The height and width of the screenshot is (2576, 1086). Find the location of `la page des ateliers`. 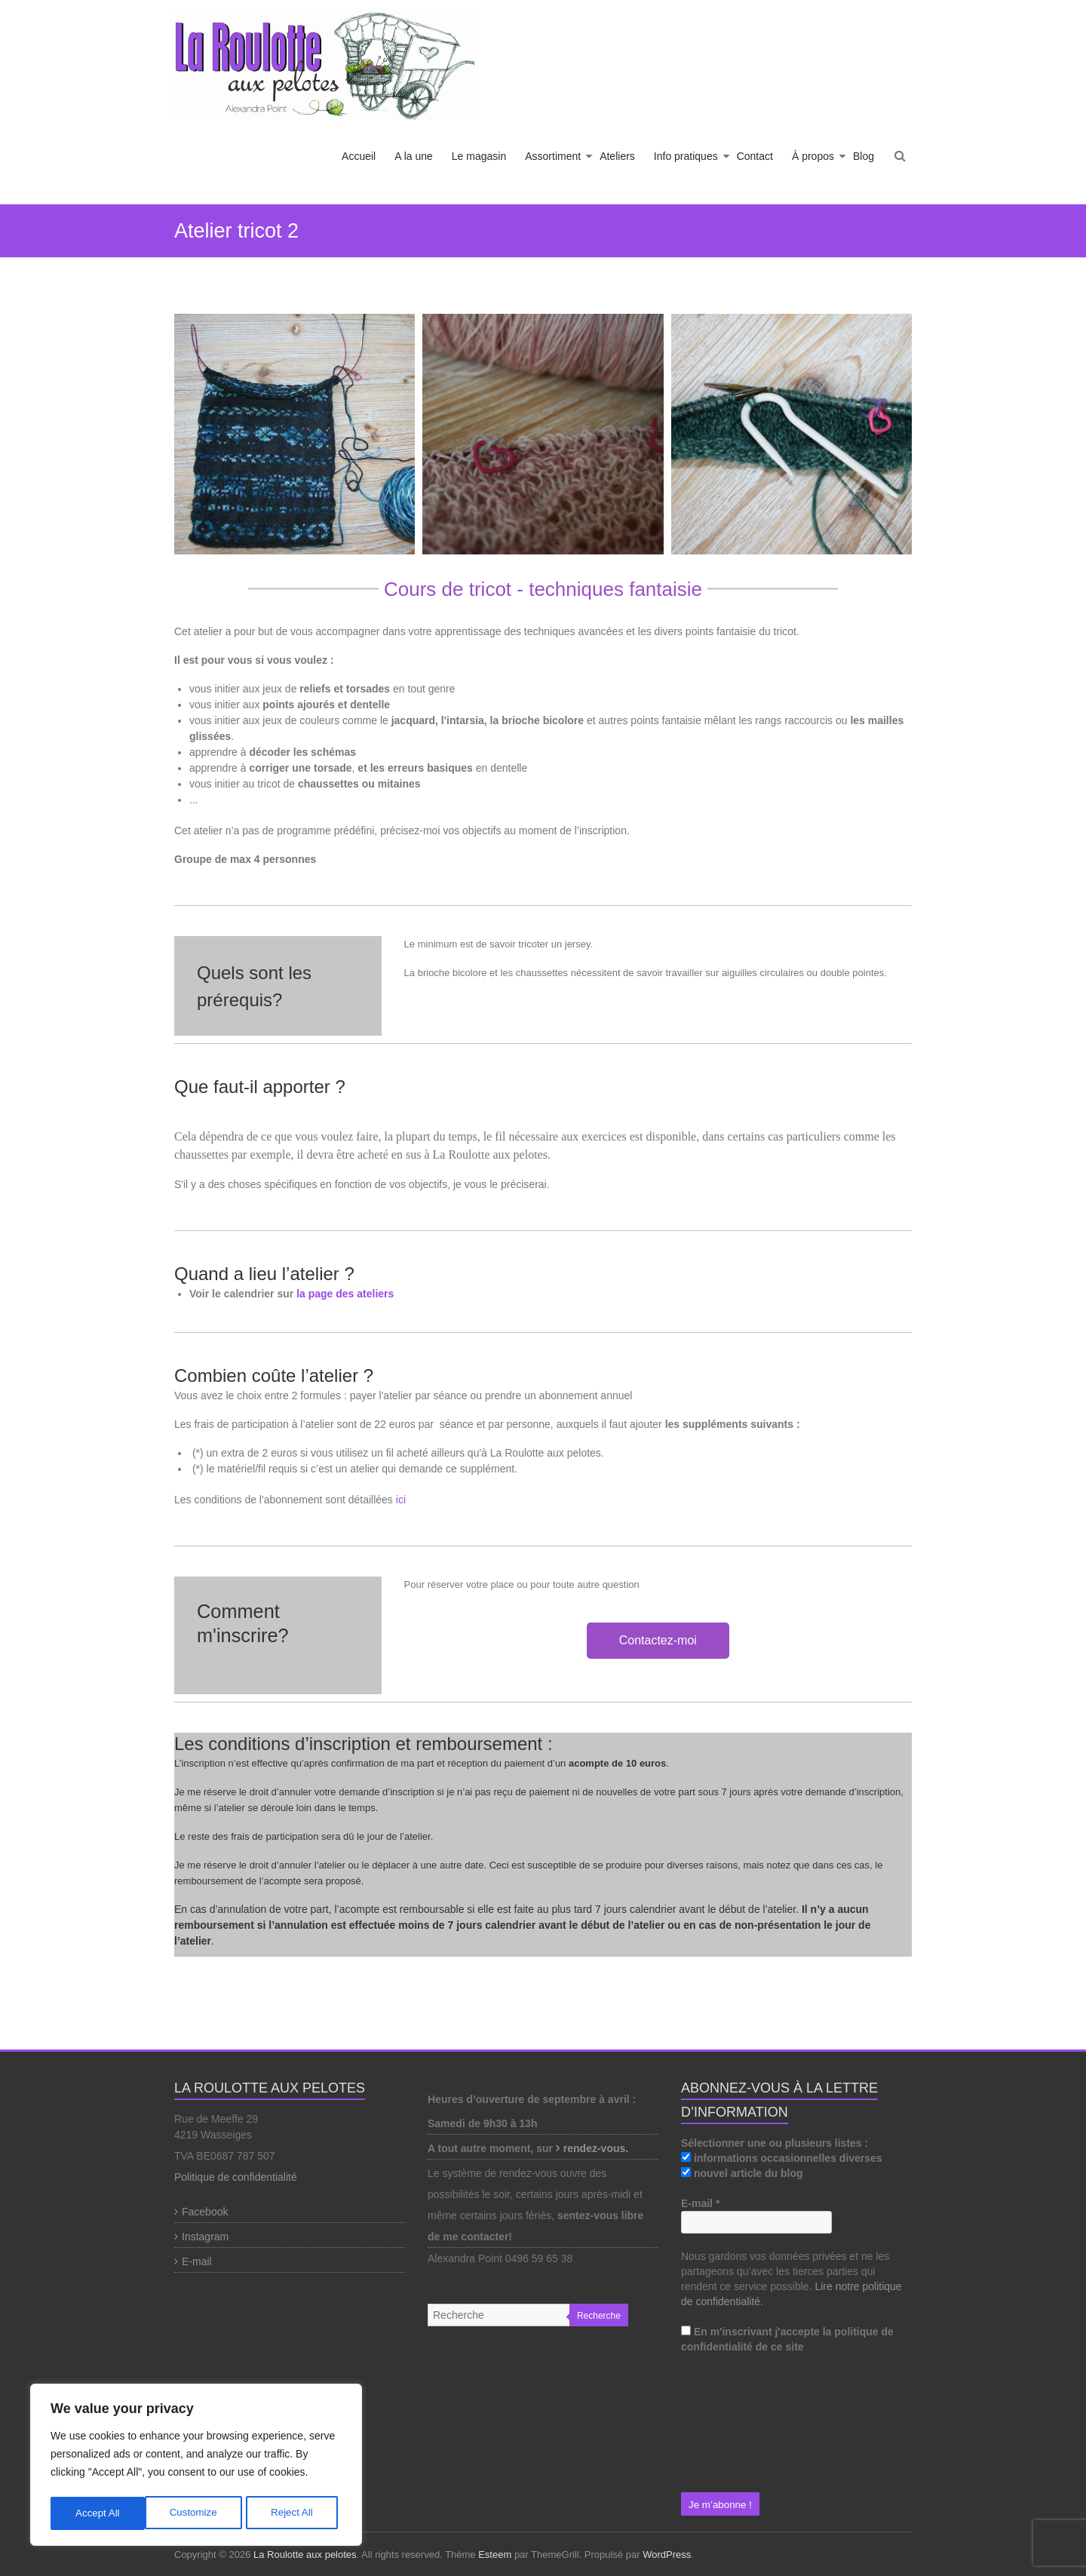

la page des ateliers is located at coordinates (345, 1294).